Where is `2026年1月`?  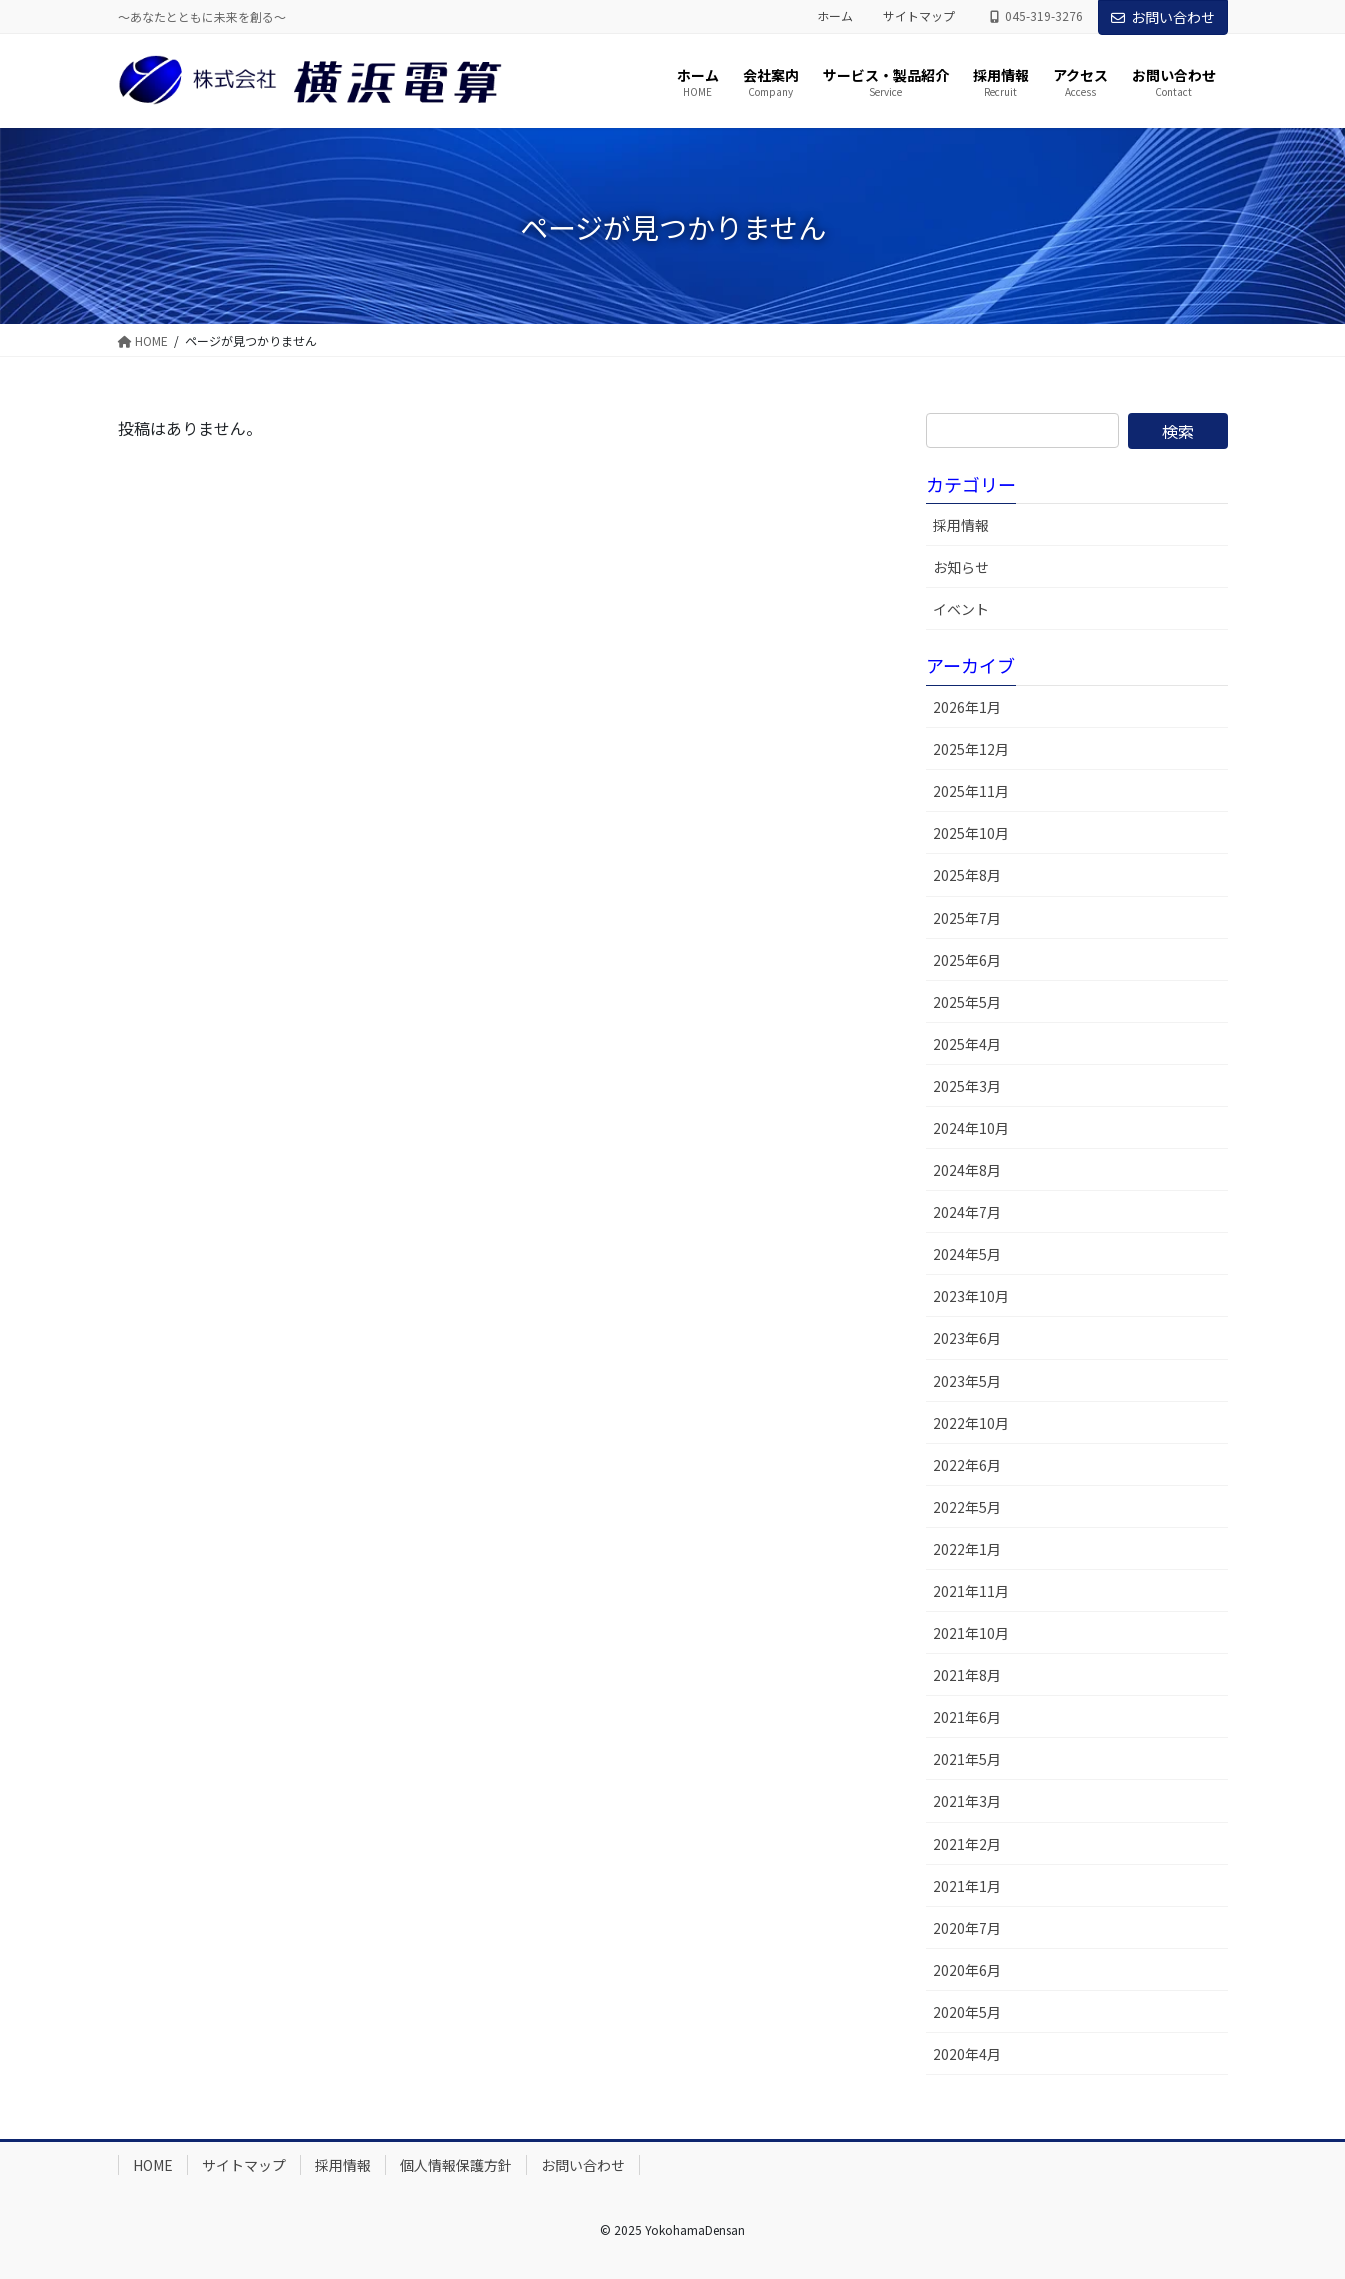
2026年1月 is located at coordinates (967, 707).